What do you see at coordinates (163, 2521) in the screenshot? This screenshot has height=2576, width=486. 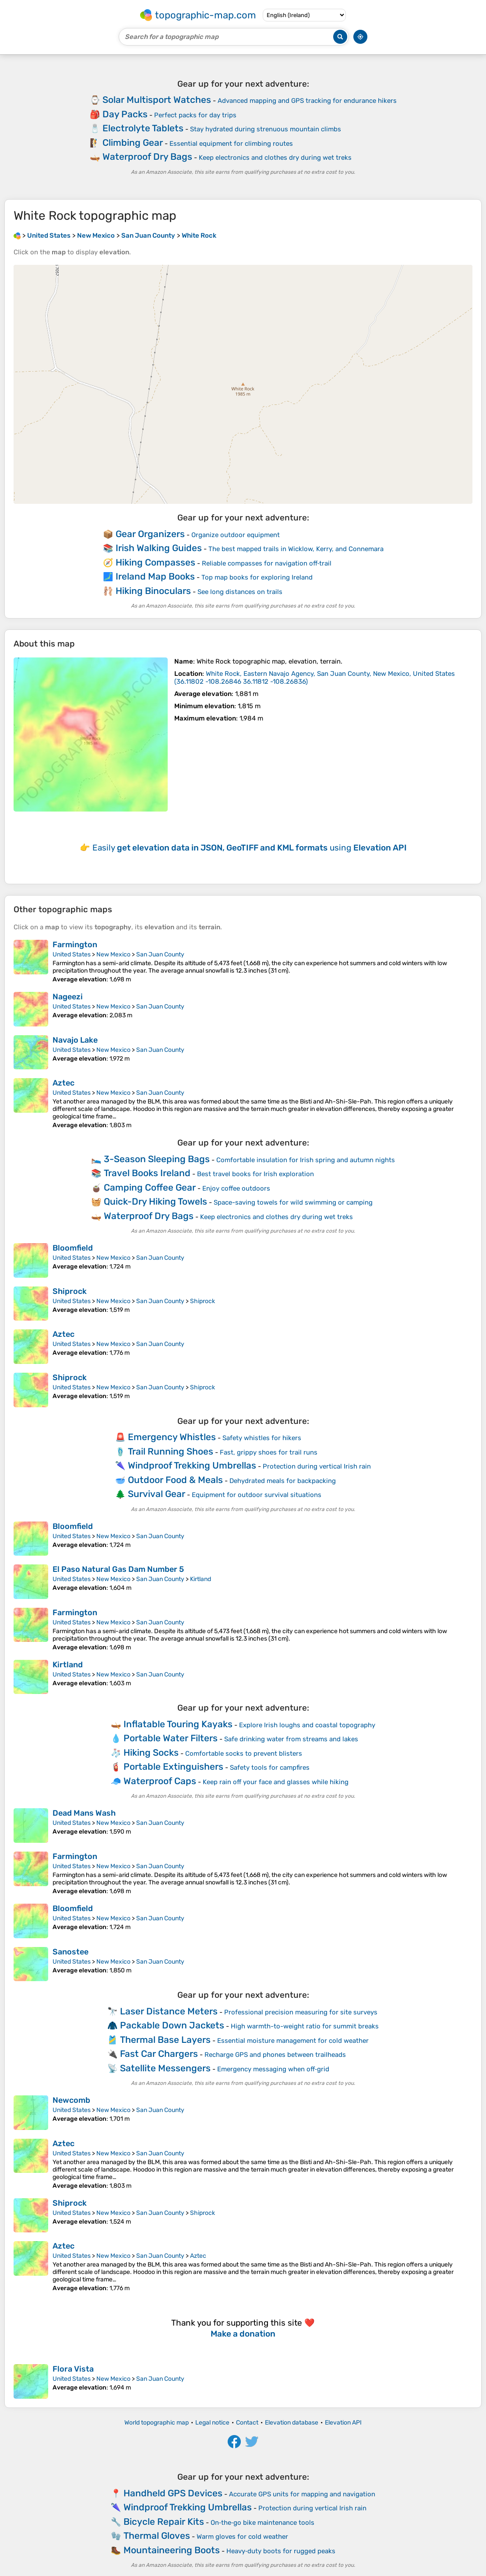 I see `Bicycle Repair Kits` at bounding box center [163, 2521].